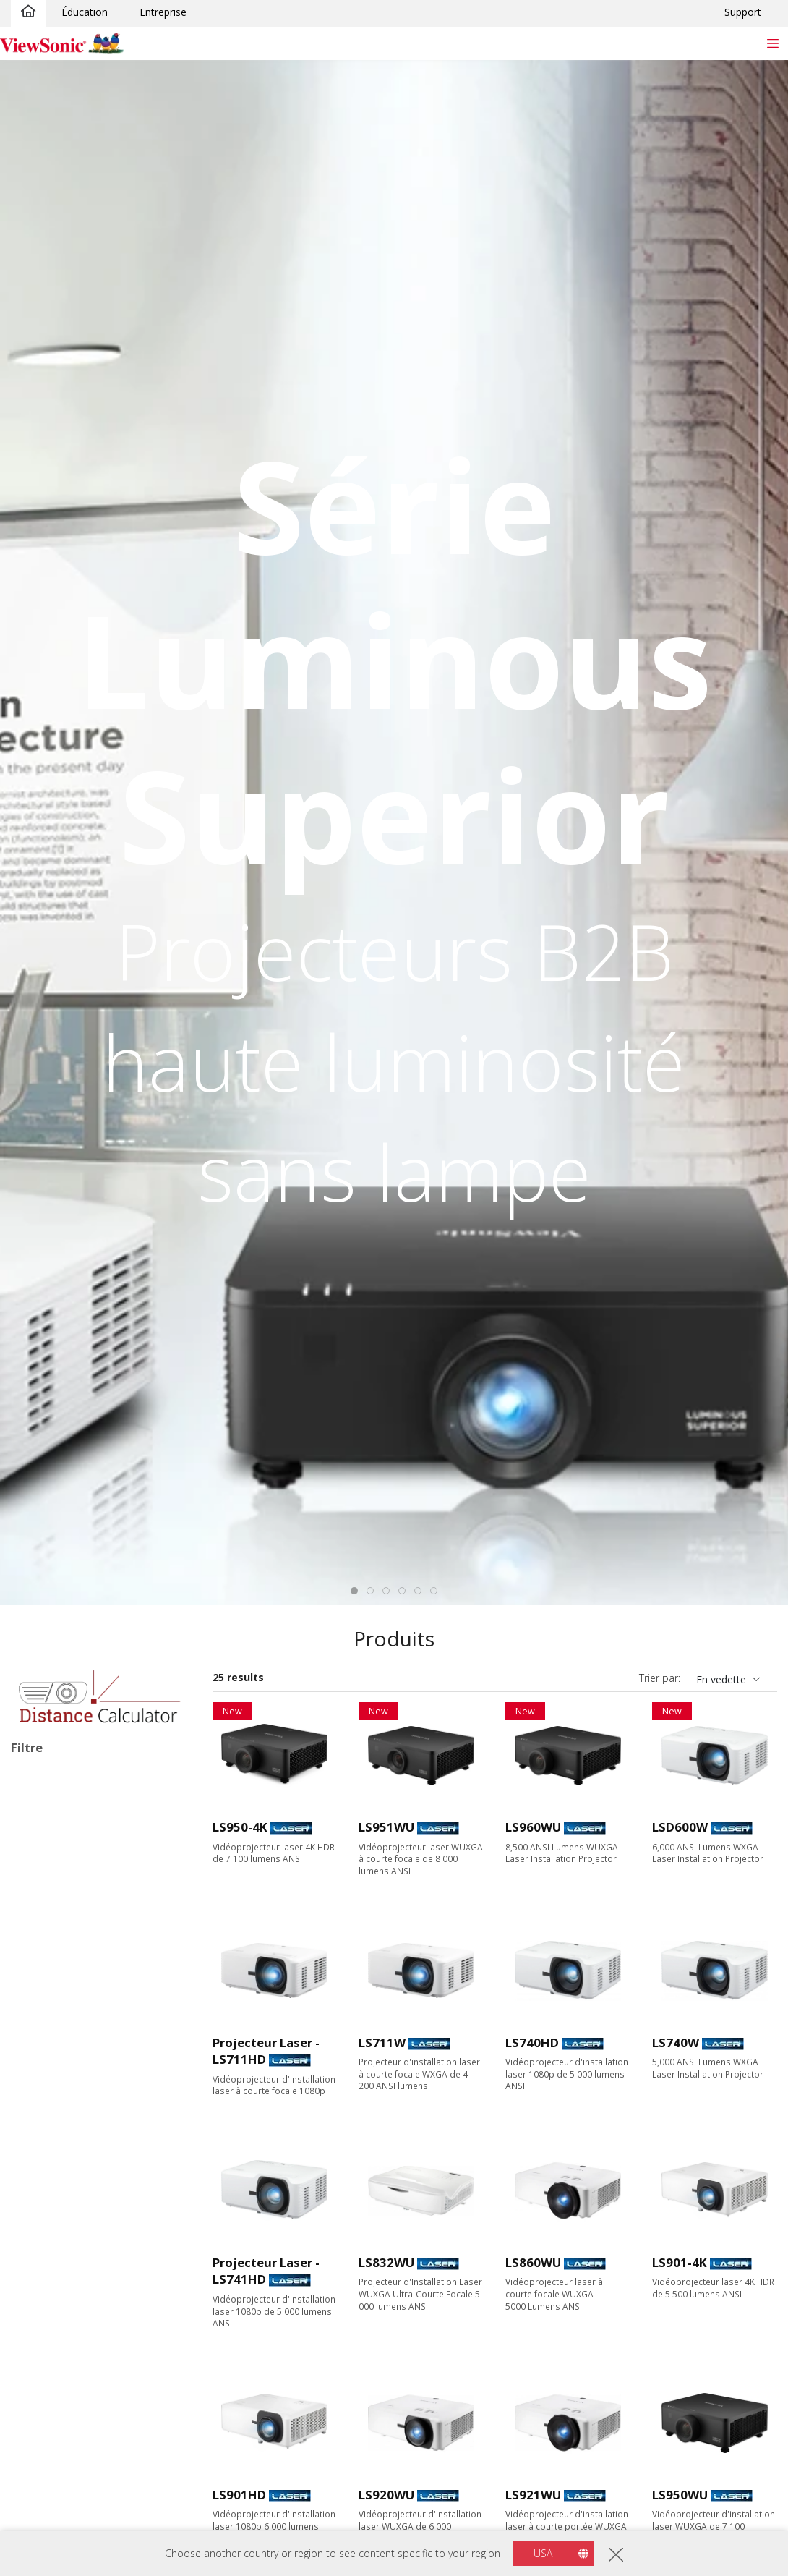 This screenshot has width=788, height=2576. What do you see at coordinates (533, 1827) in the screenshot?
I see `LS960WU` at bounding box center [533, 1827].